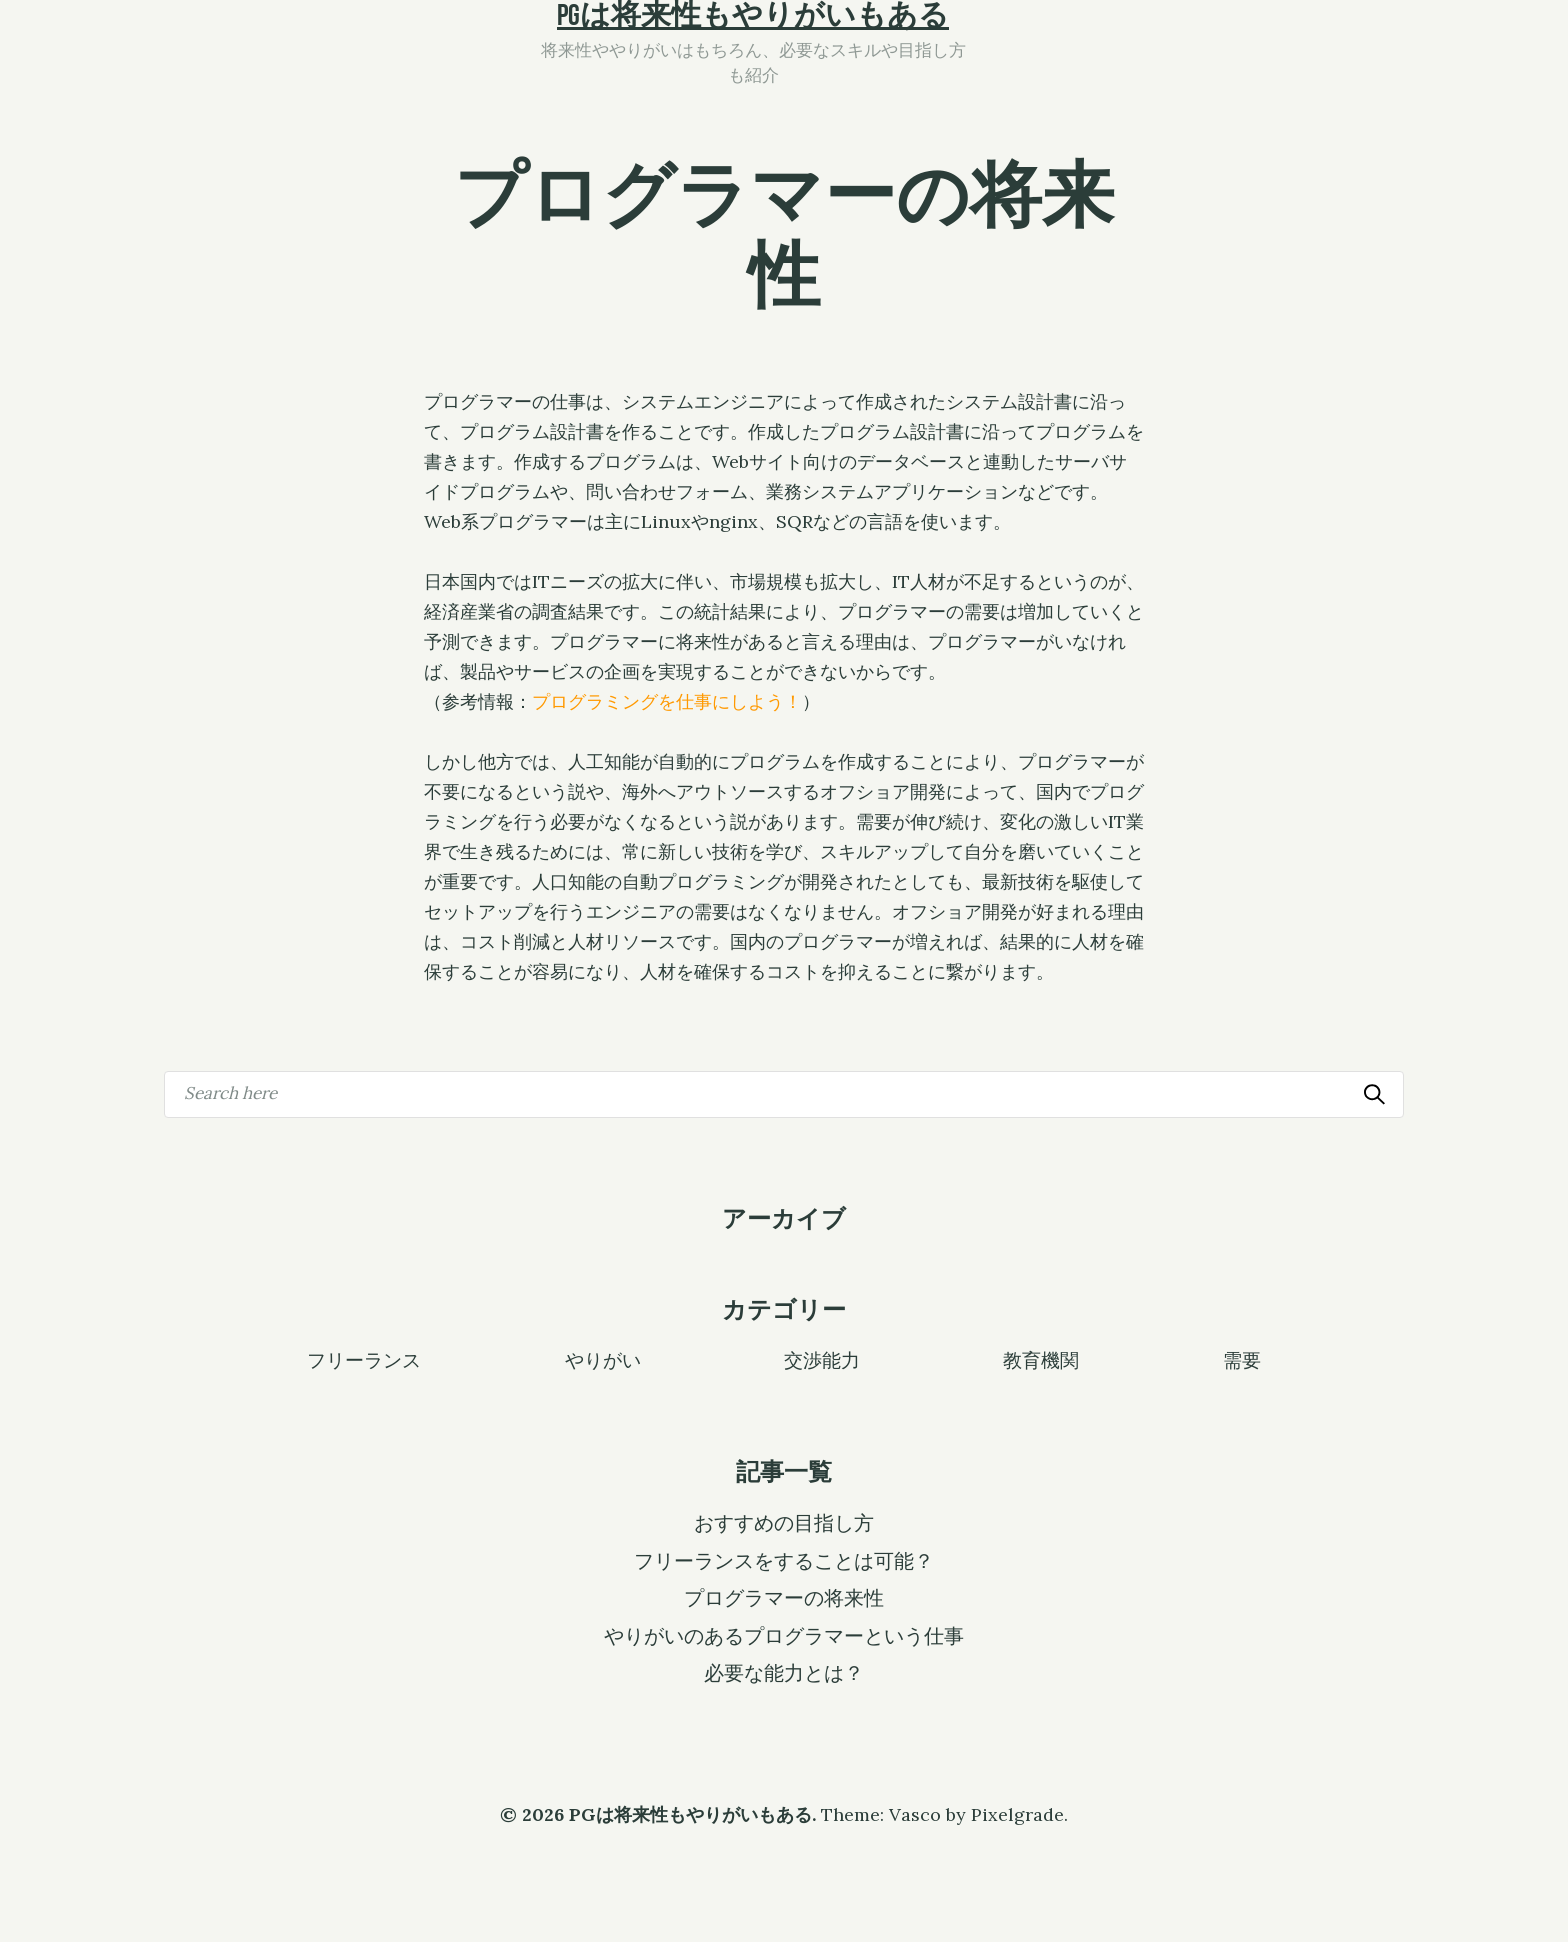 This screenshot has height=1942, width=1568. I want to click on プログラミングを仕事にしよう！, so click(667, 701).